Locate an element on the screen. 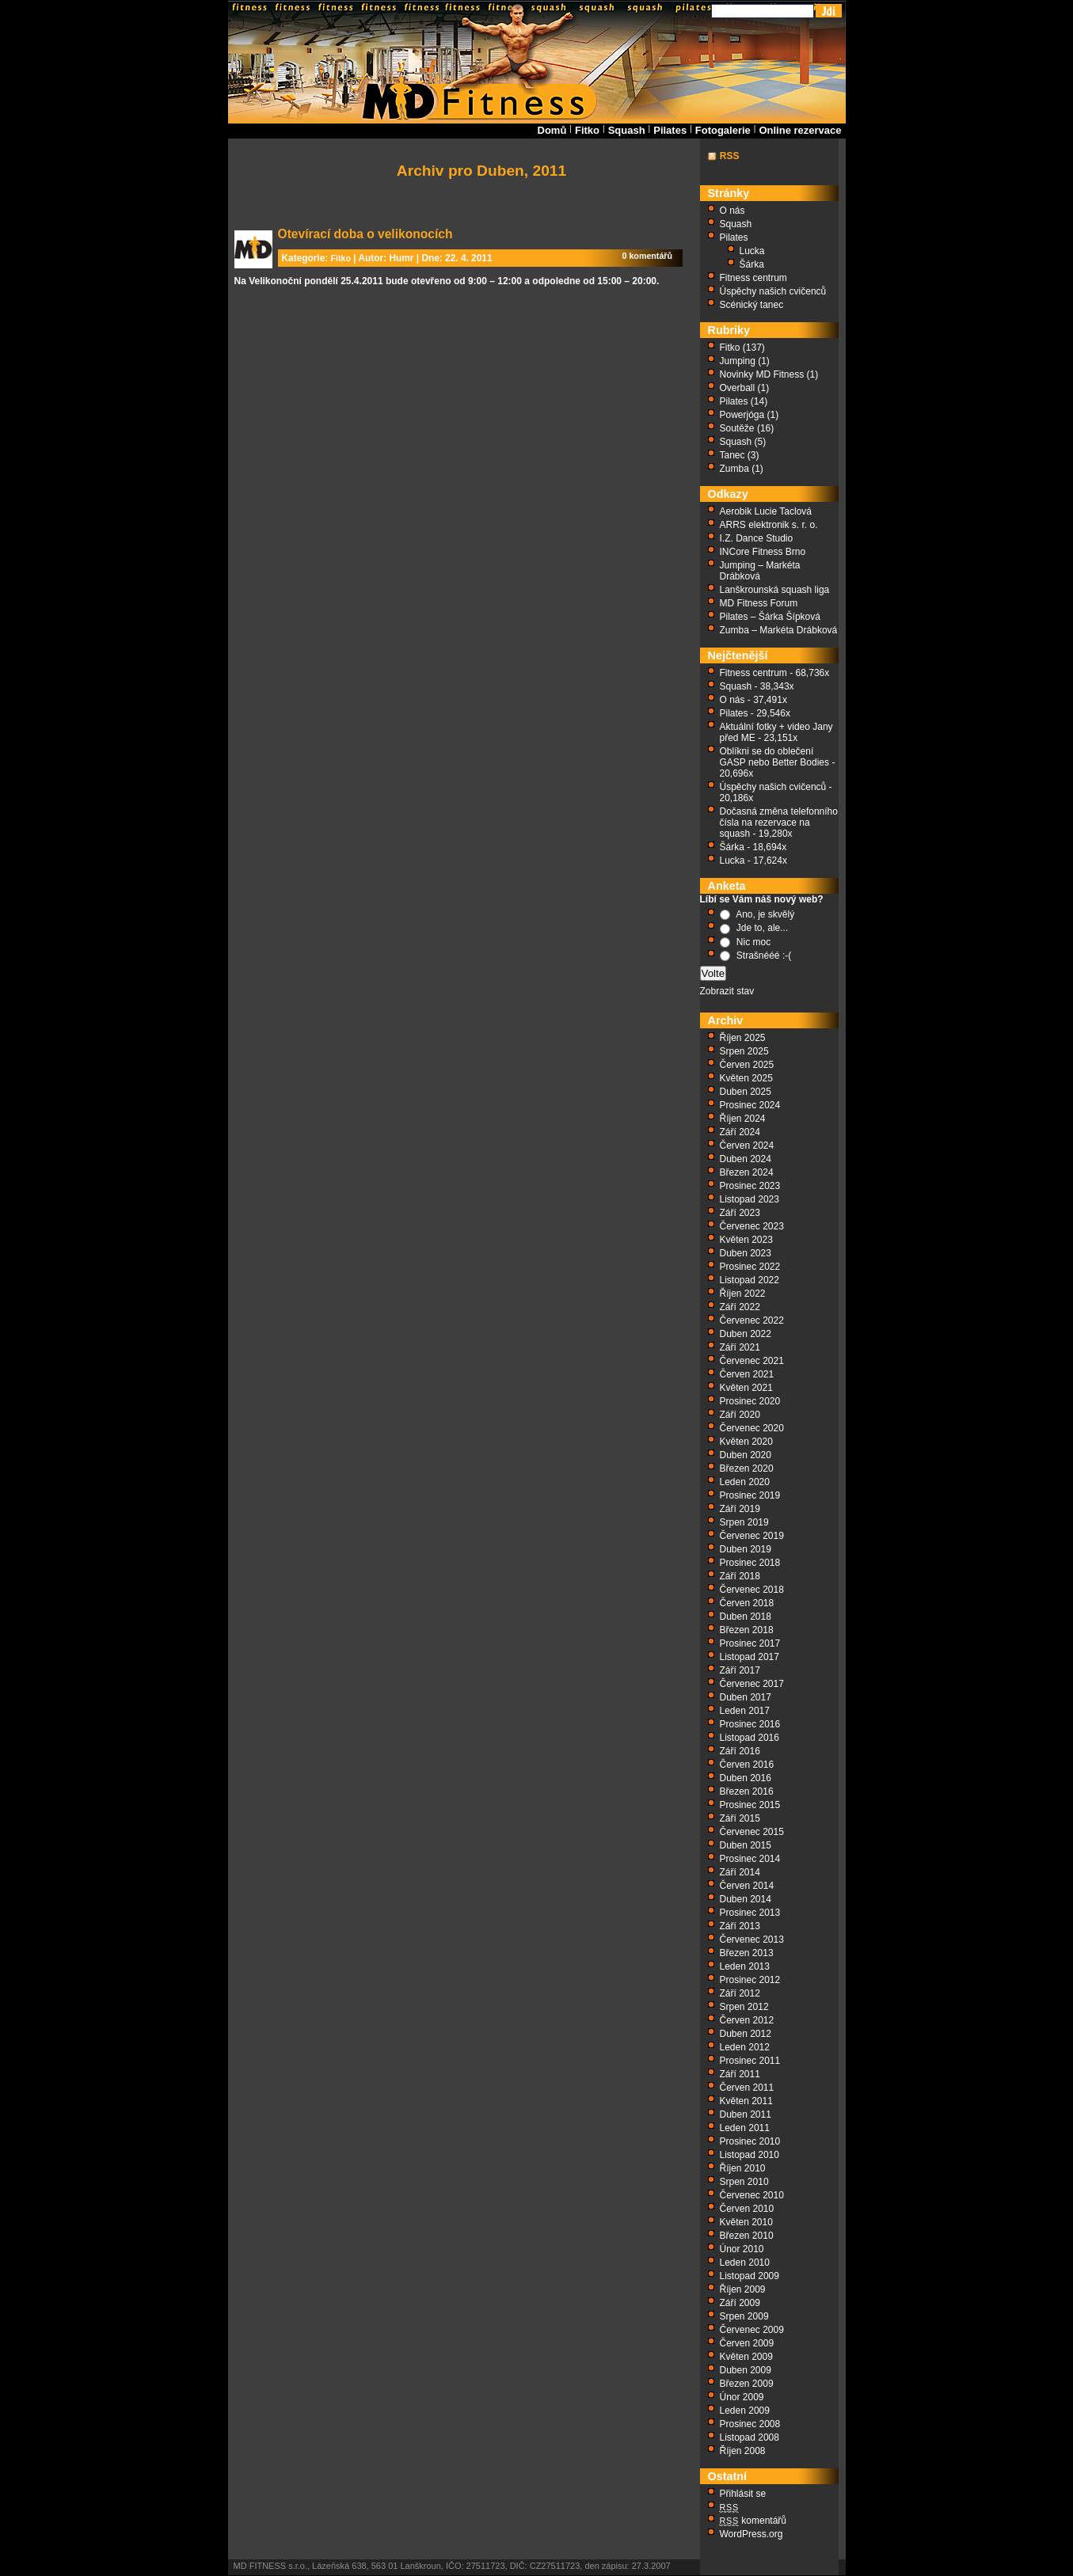  Duben 2025 is located at coordinates (745, 1091).